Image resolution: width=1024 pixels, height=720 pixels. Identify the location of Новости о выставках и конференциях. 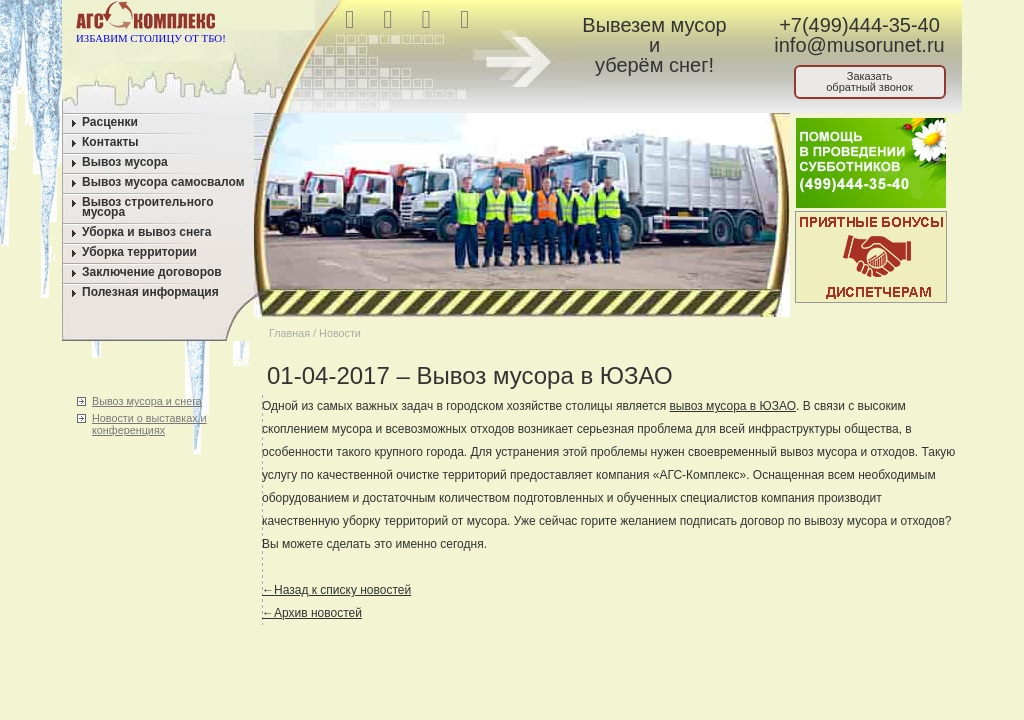
(149, 424).